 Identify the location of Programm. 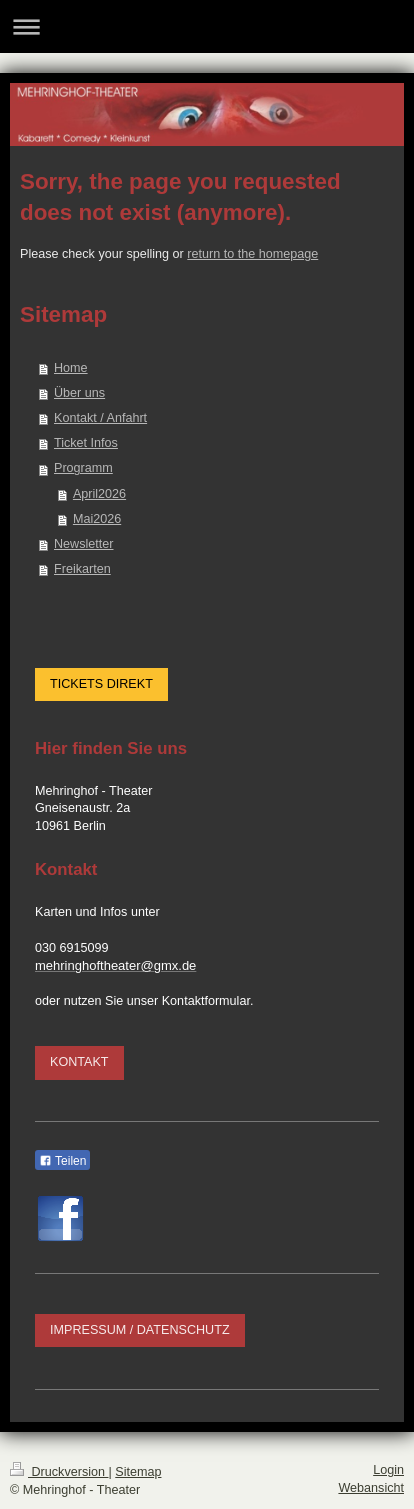
(83, 468).